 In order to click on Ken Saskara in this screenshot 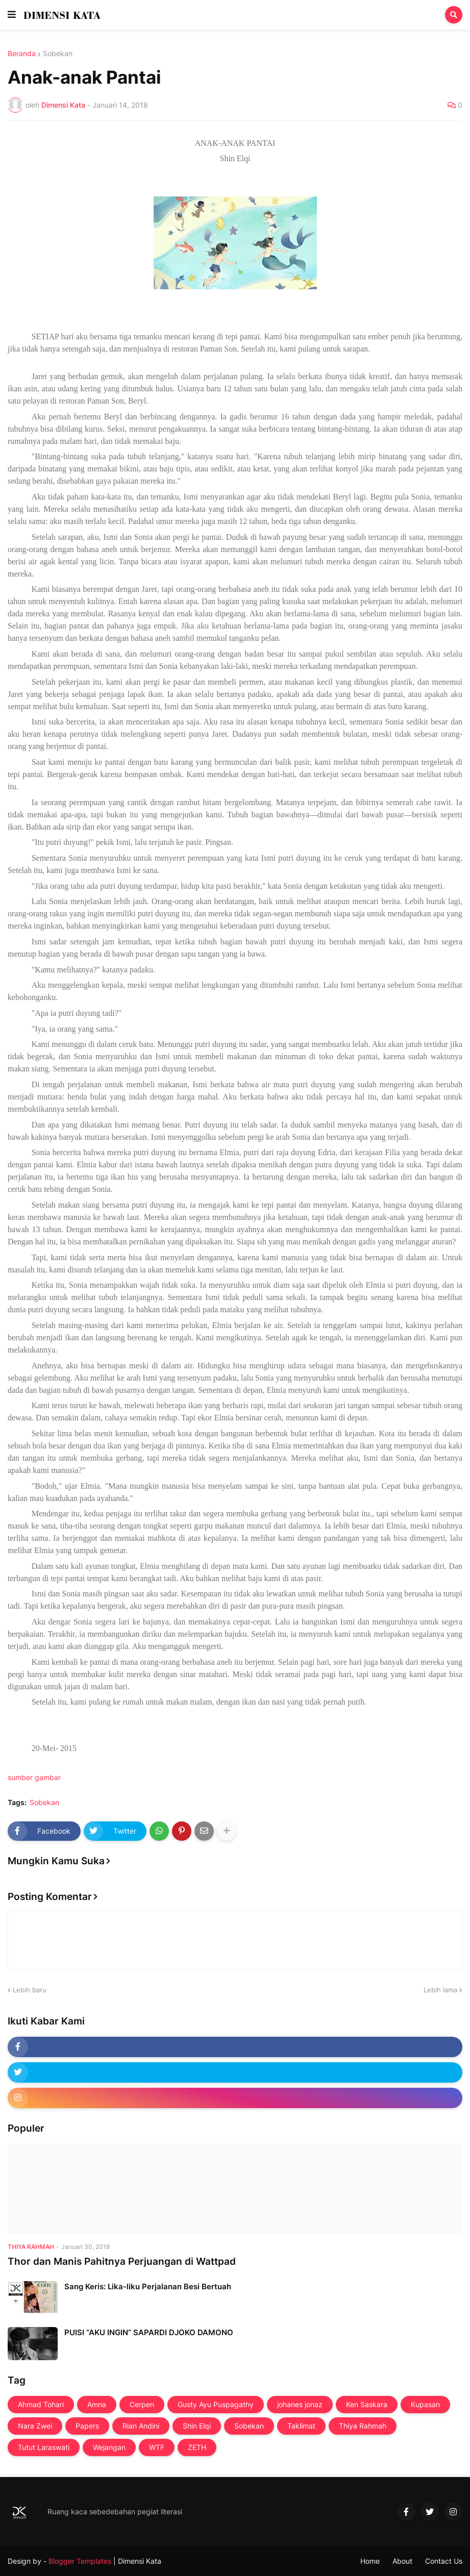, I will do `click(366, 2404)`.